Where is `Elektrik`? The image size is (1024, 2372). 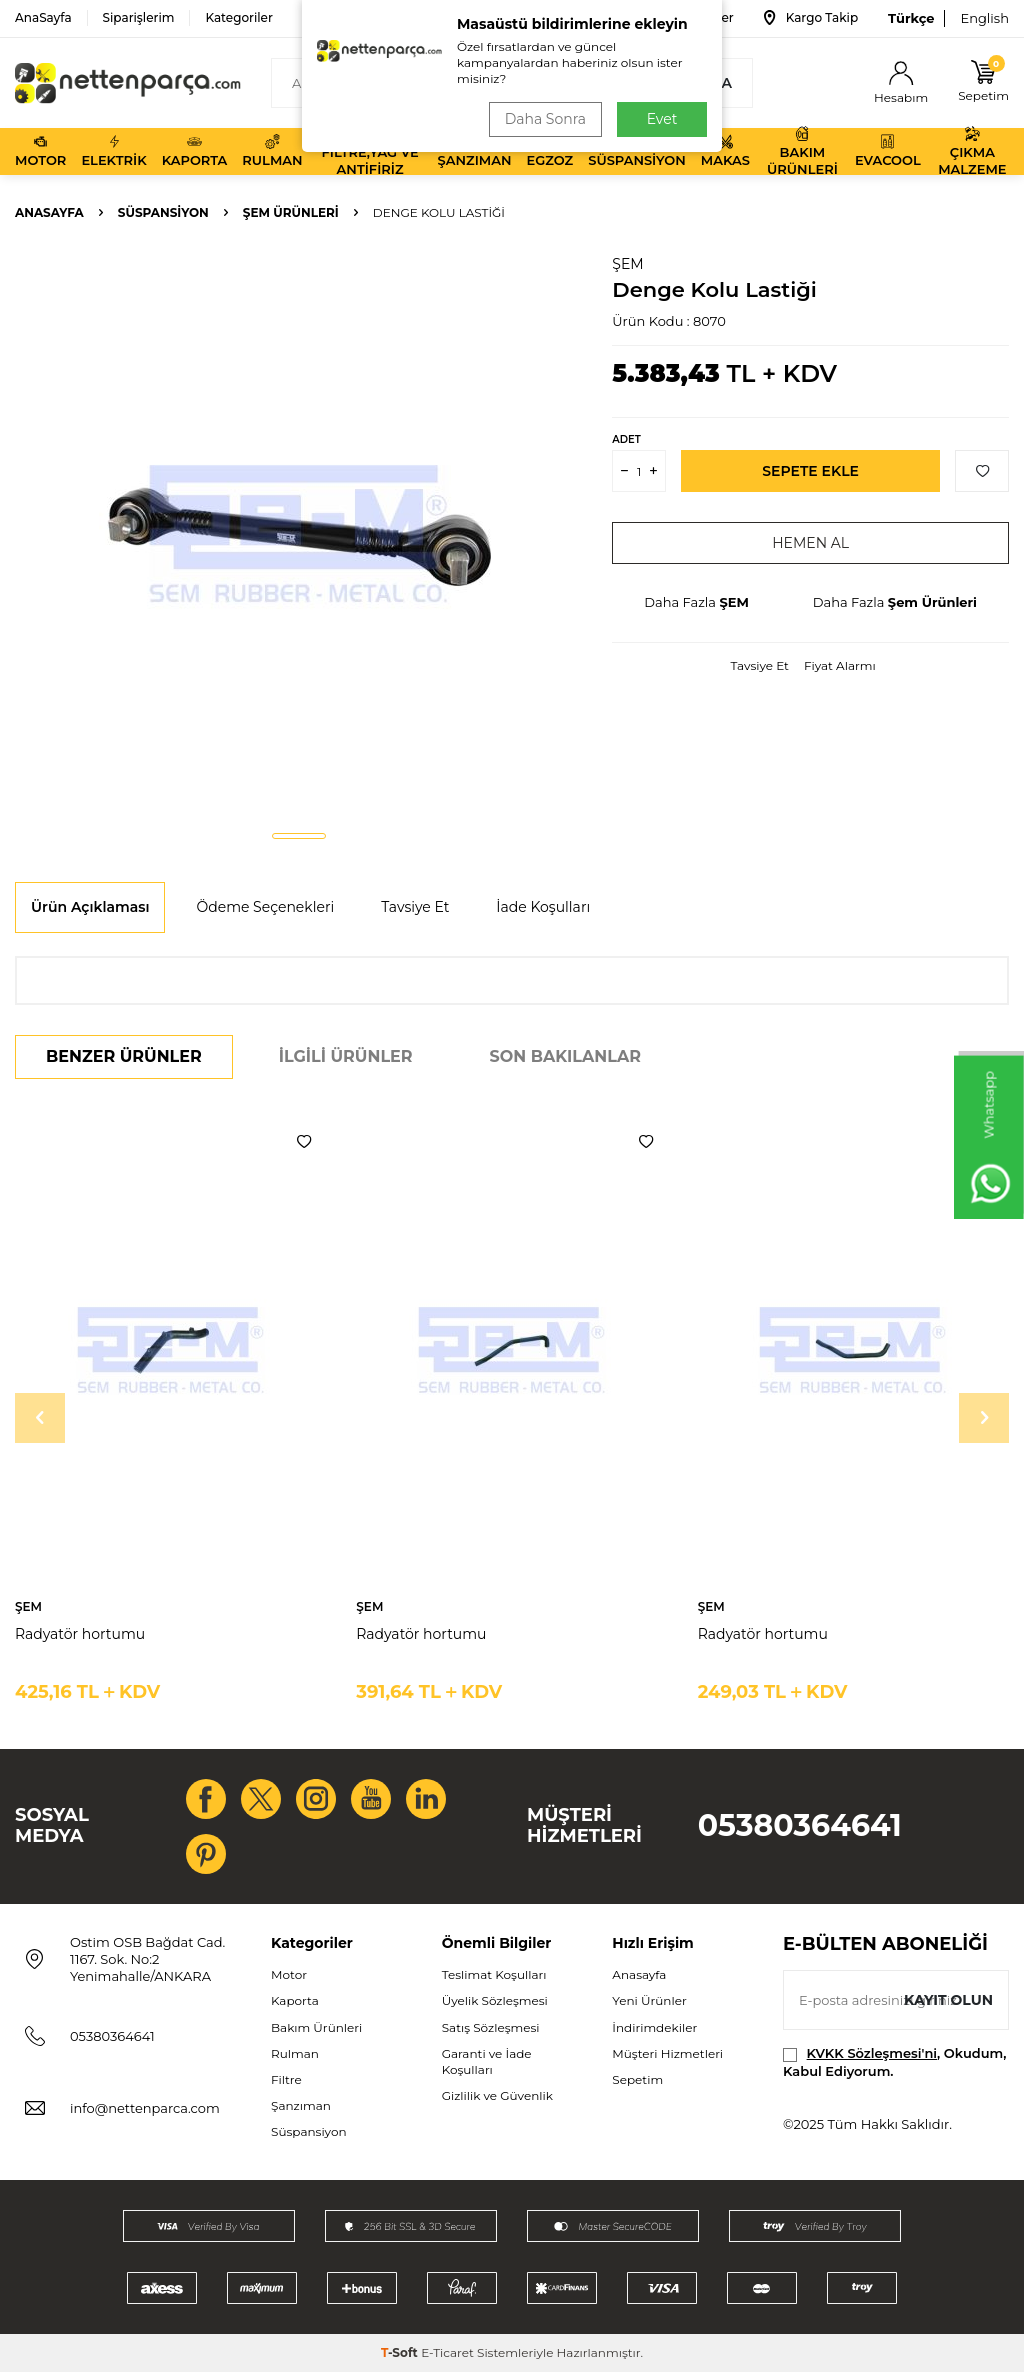
Elektrik is located at coordinates (113, 151).